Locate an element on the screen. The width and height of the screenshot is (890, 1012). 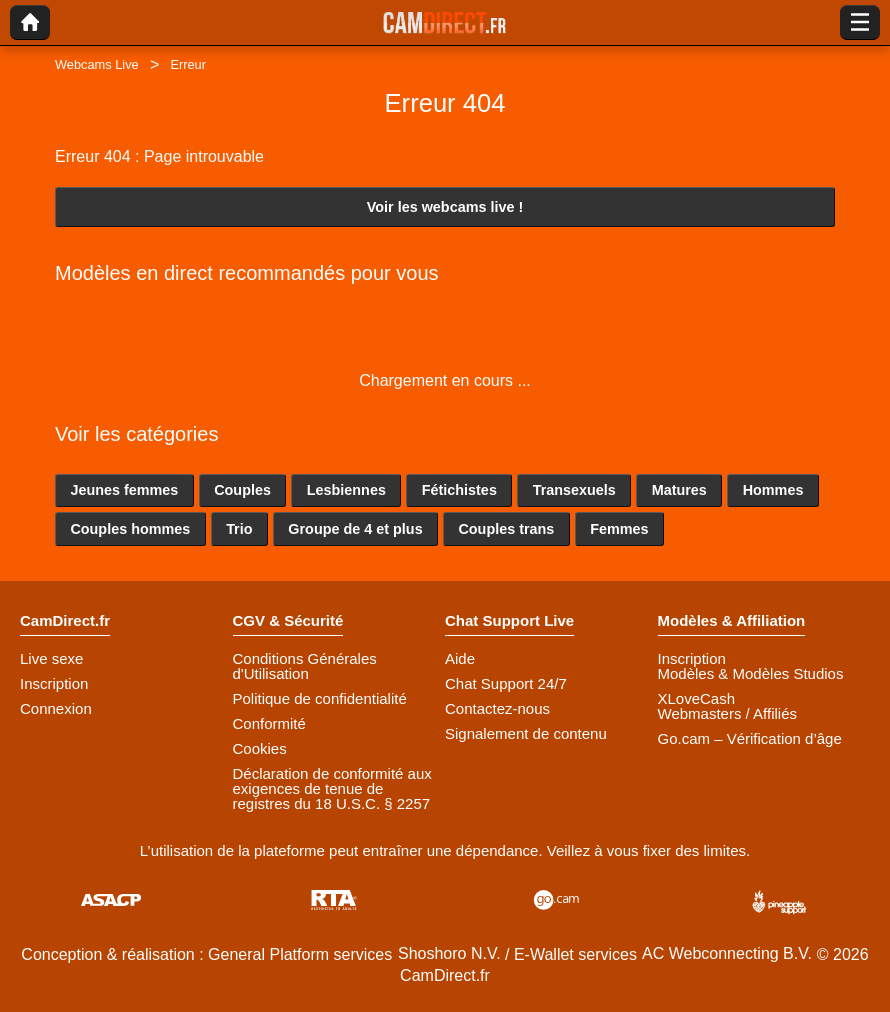
Signalement de contenu is located at coordinates (526, 733).